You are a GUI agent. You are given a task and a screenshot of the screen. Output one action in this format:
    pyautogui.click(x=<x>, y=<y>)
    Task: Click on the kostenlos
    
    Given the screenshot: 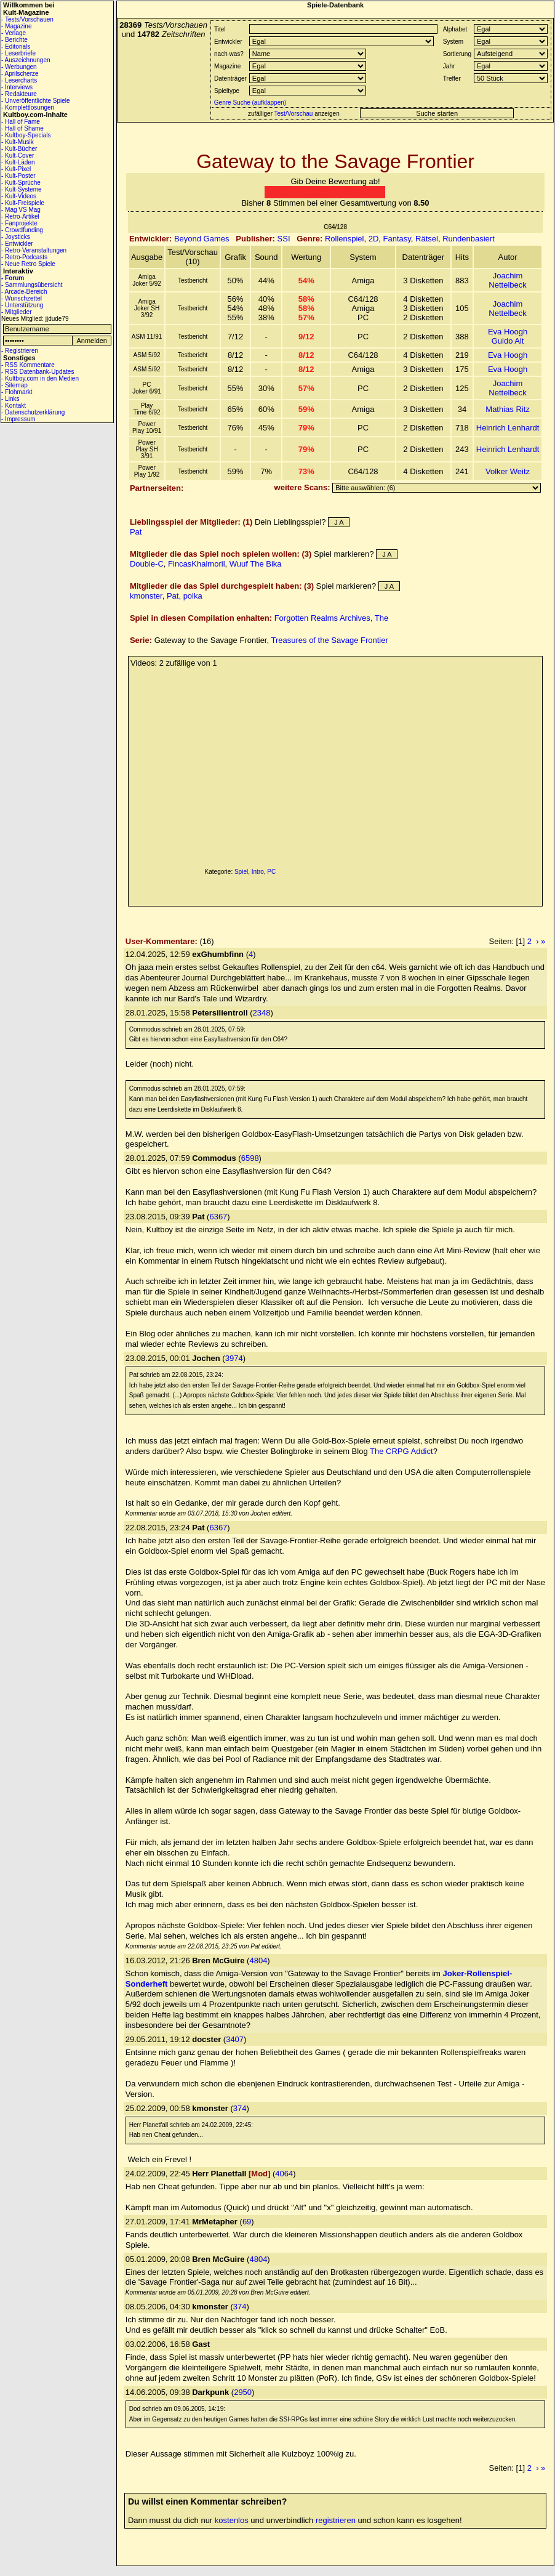 What is the action you would take?
    pyautogui.click(x=232, y=2520)
    